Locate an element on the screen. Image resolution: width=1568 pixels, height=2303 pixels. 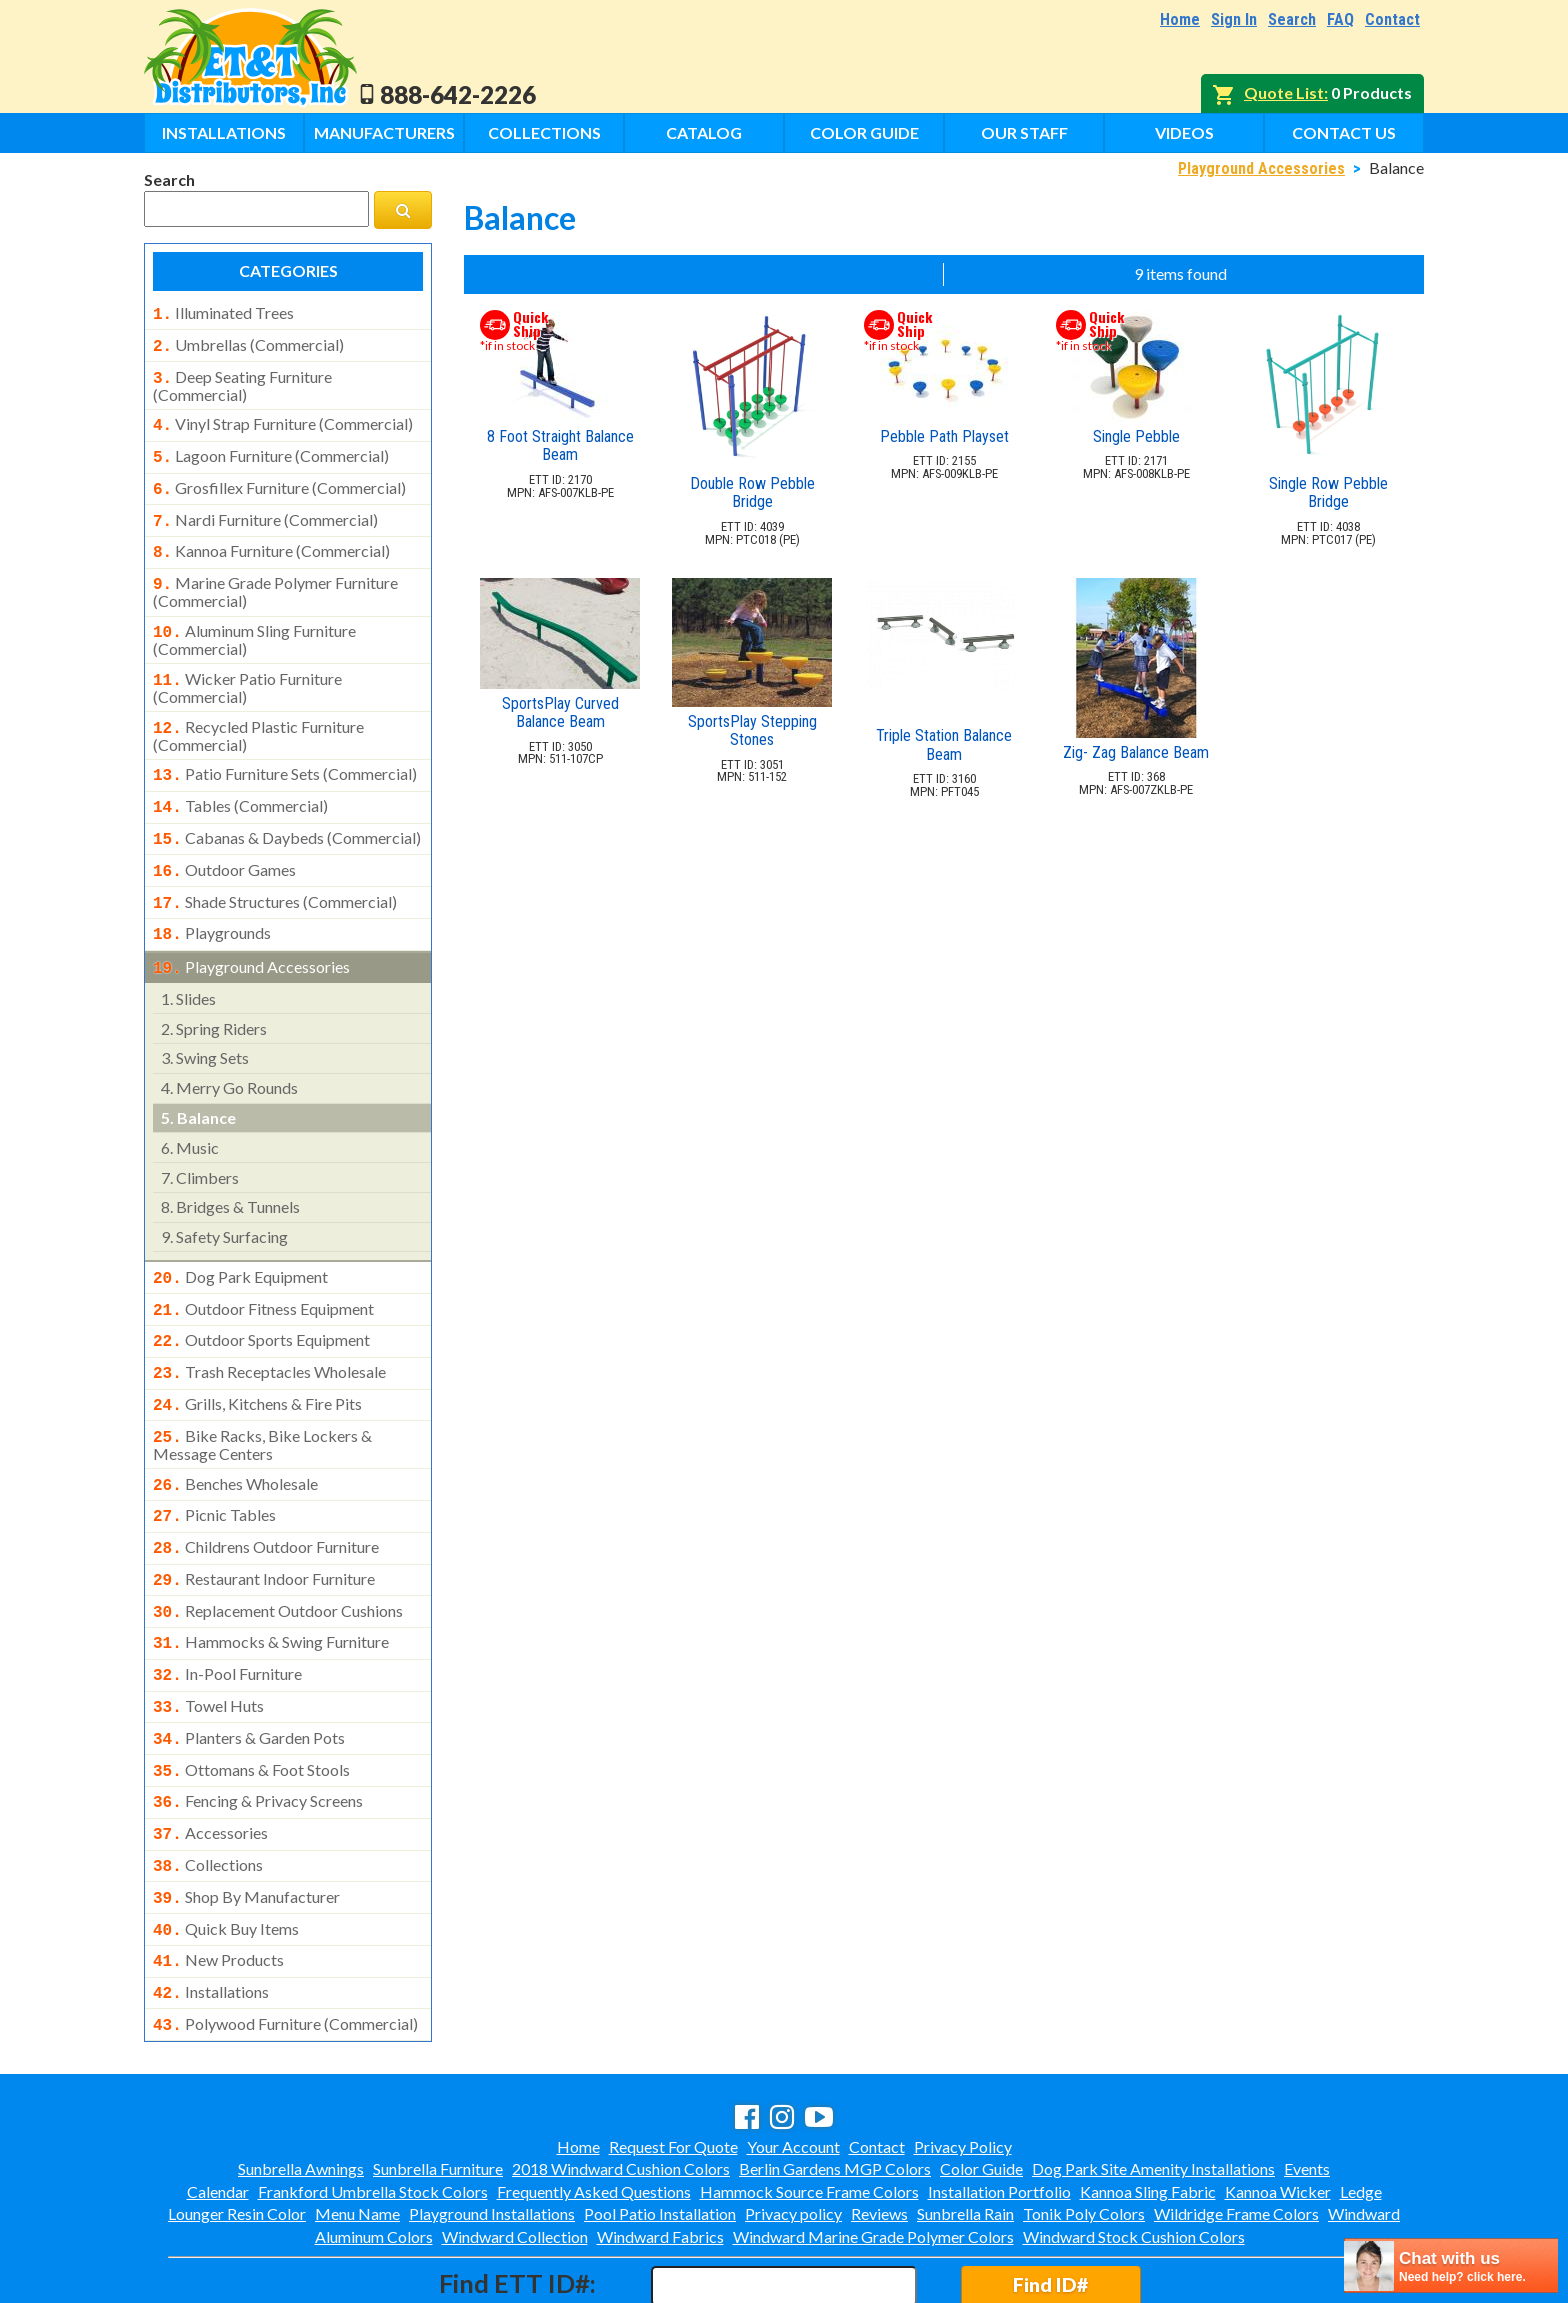
wicker patio furniture (commercial) is located at coordinates (247, 666).